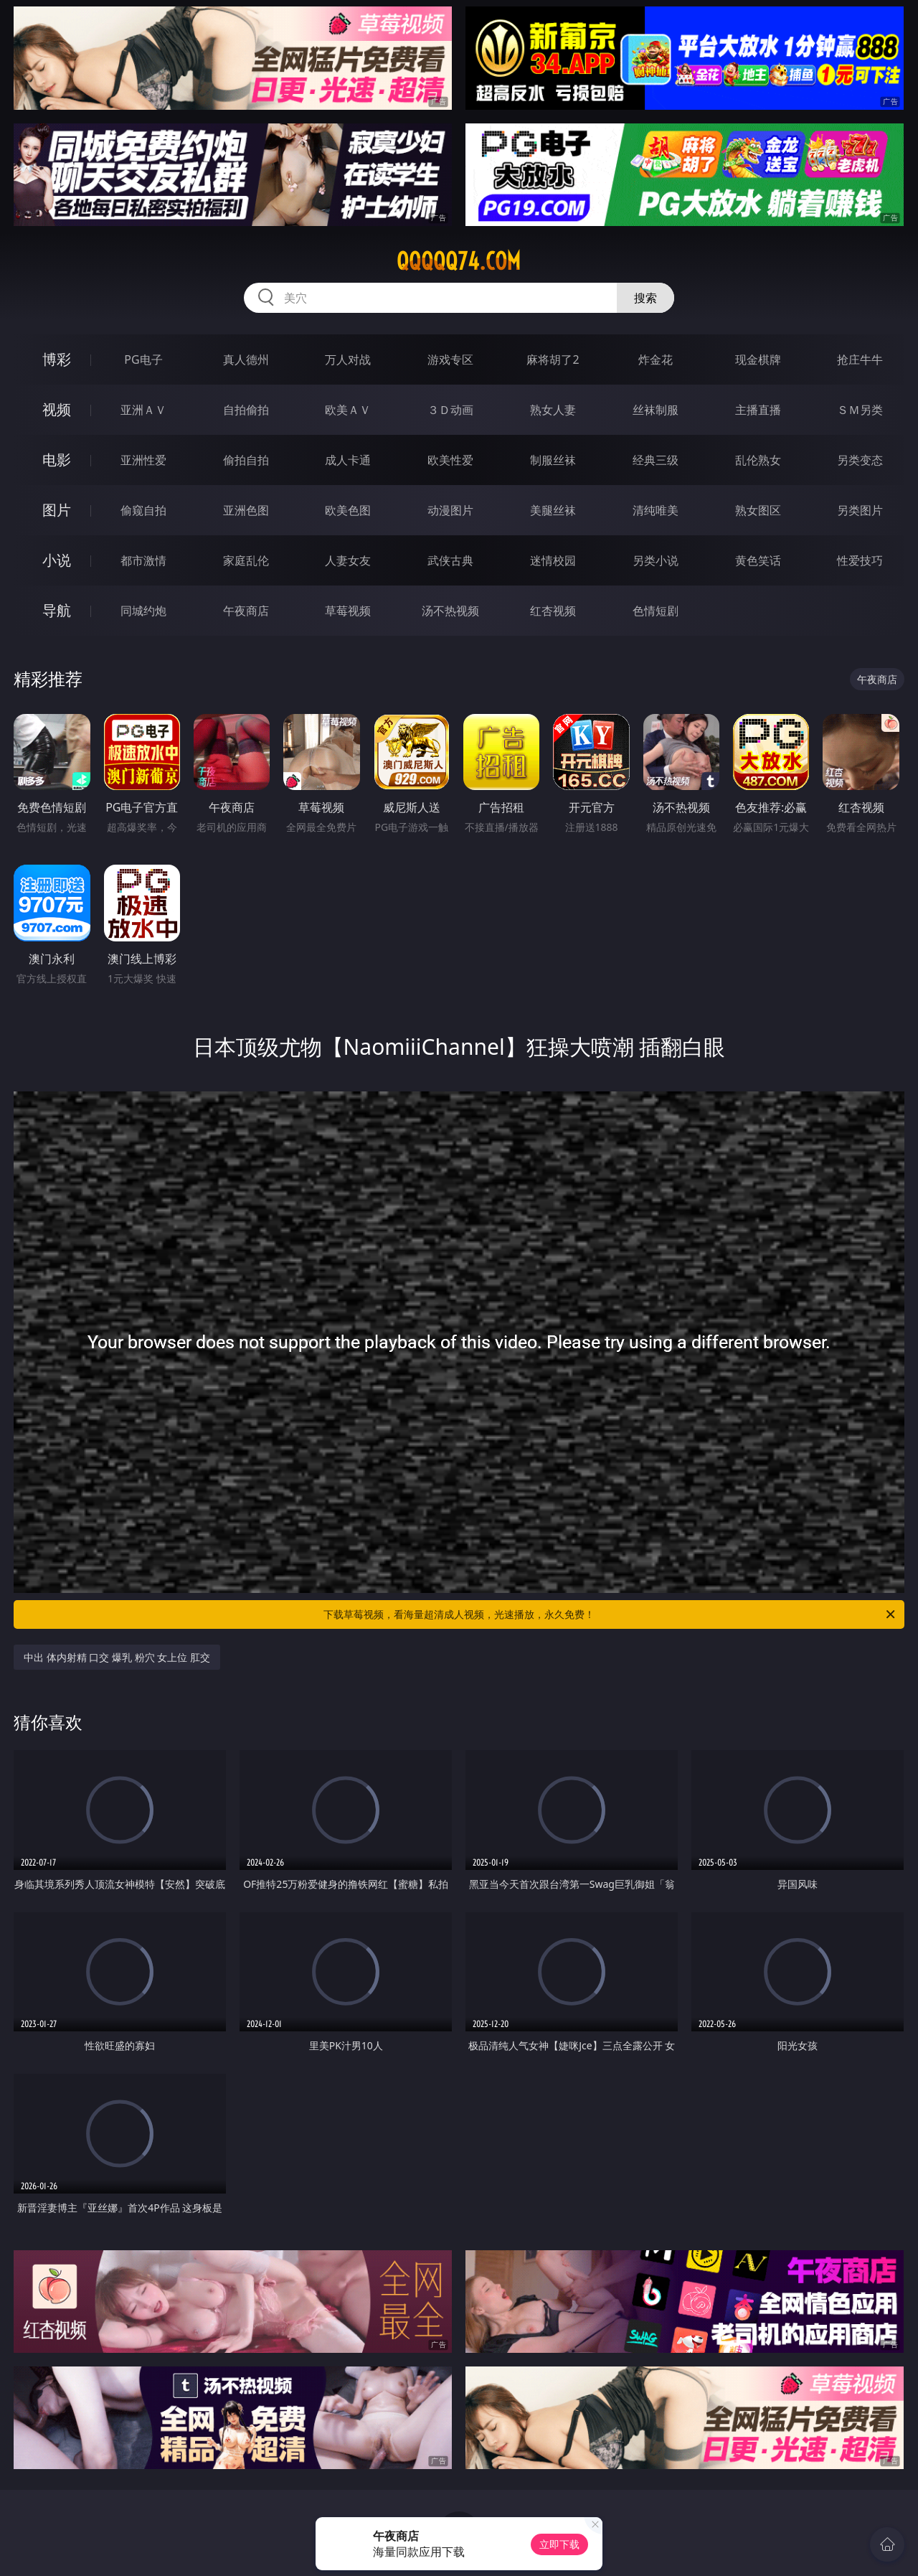  What do you see at coordinates (56, 510) in the screenshot?
I see `图片` at bounding box center [56, 510].